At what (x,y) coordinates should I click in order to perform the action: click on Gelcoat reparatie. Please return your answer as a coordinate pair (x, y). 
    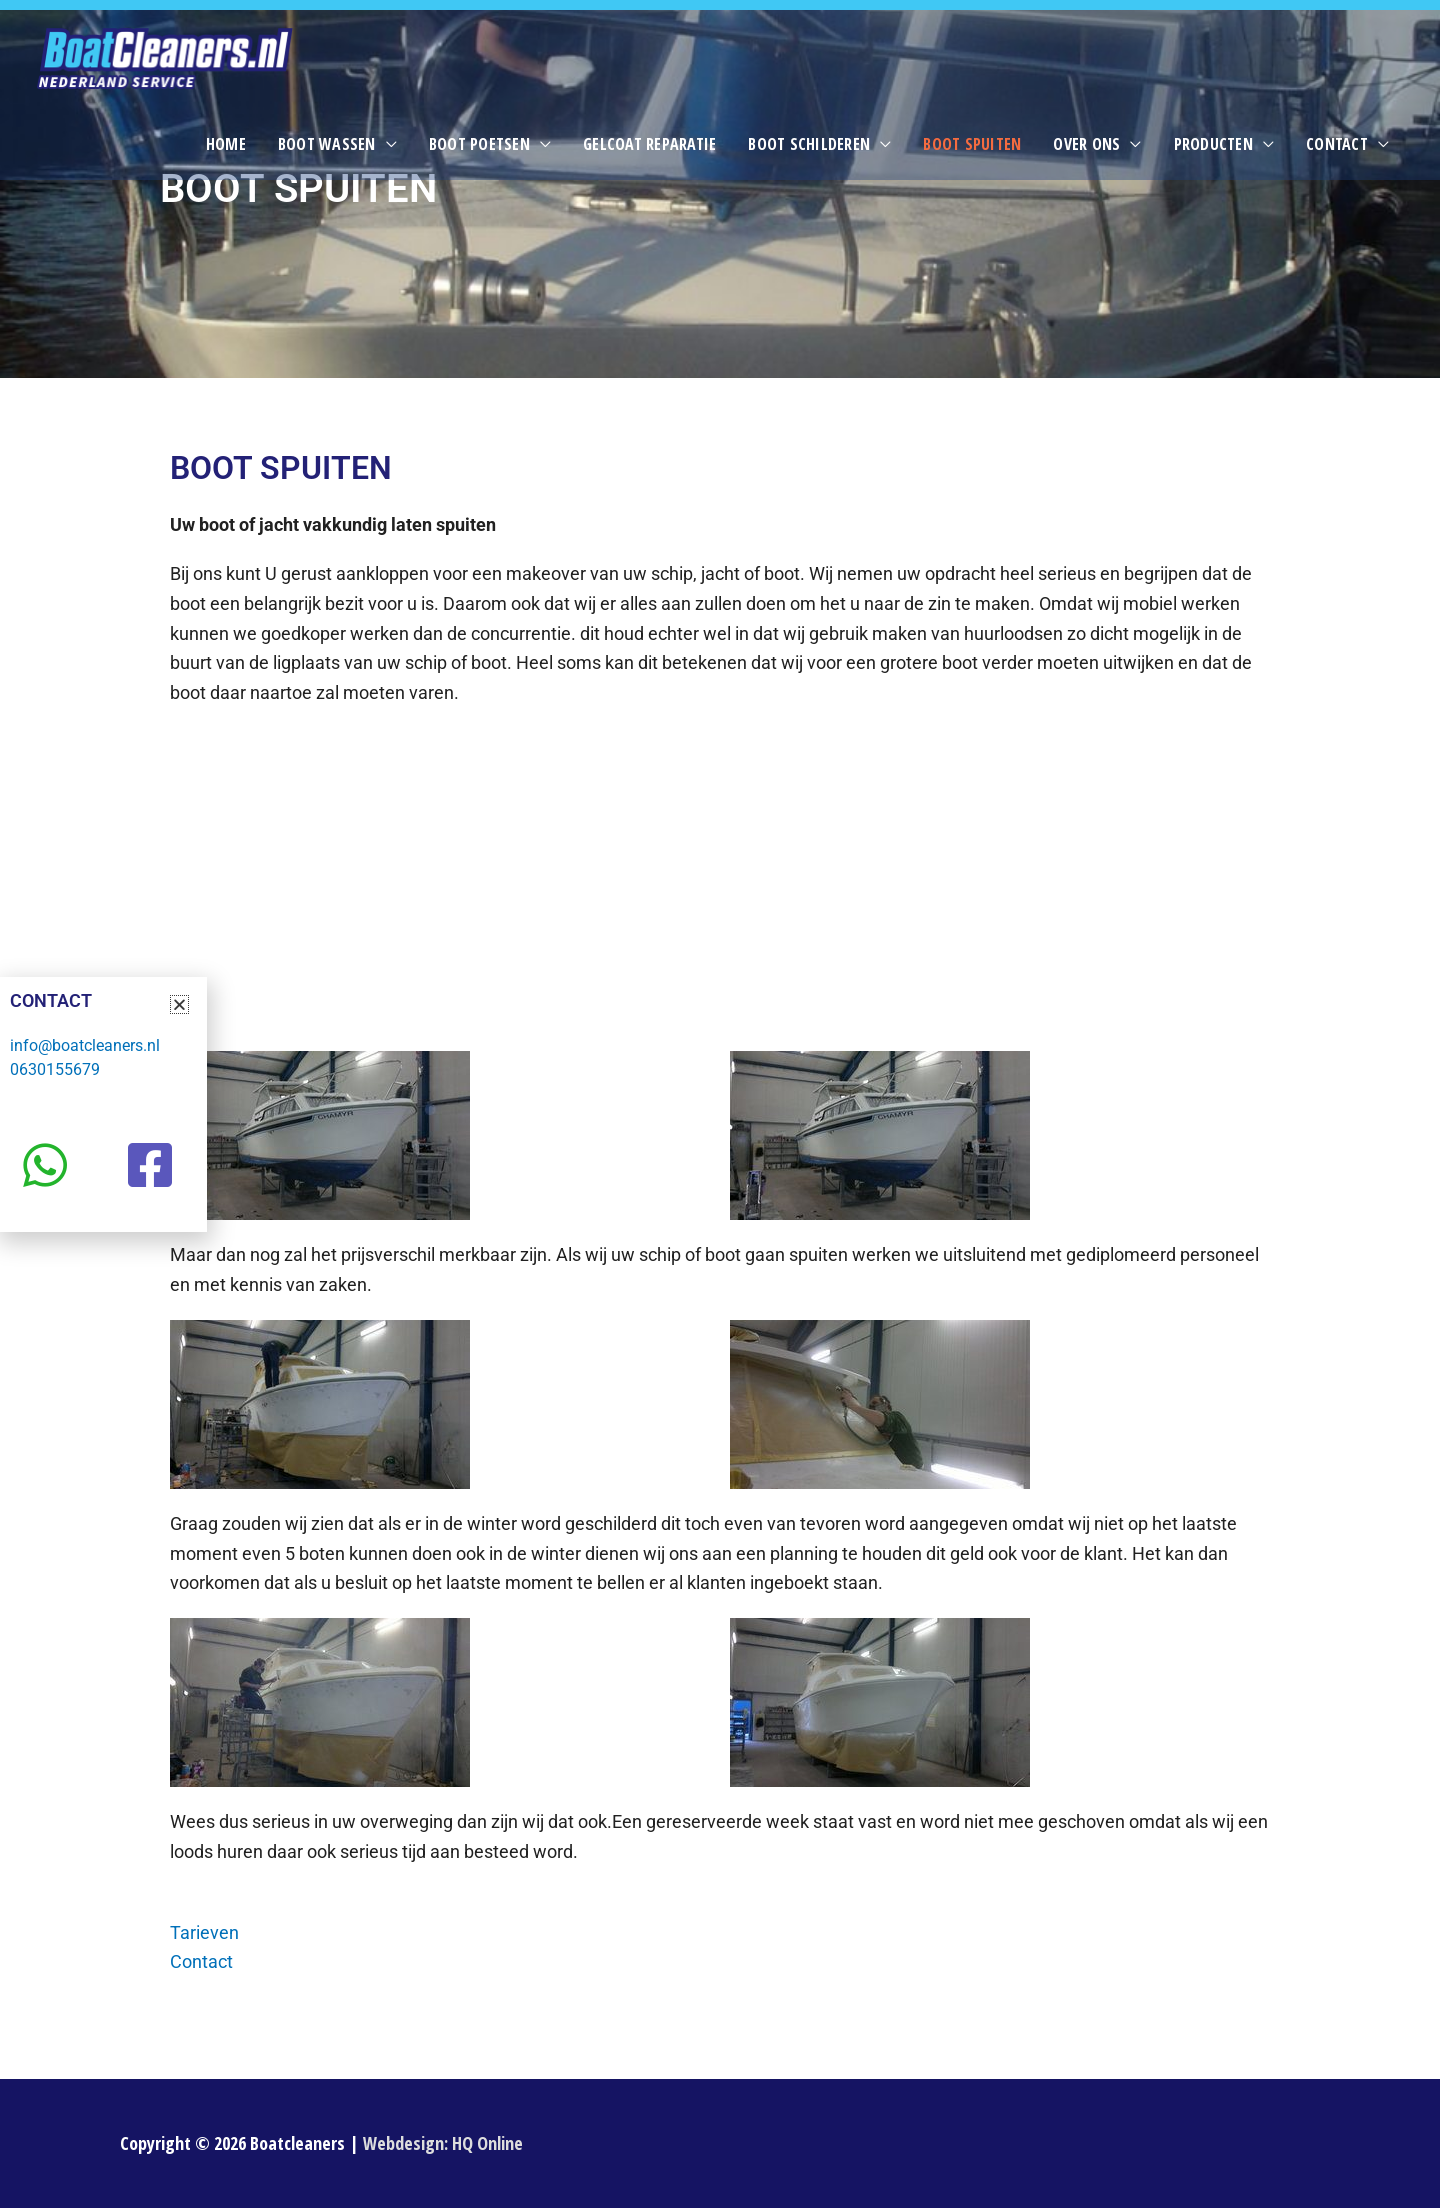
    Looking at the image, I should click on (649, 144).